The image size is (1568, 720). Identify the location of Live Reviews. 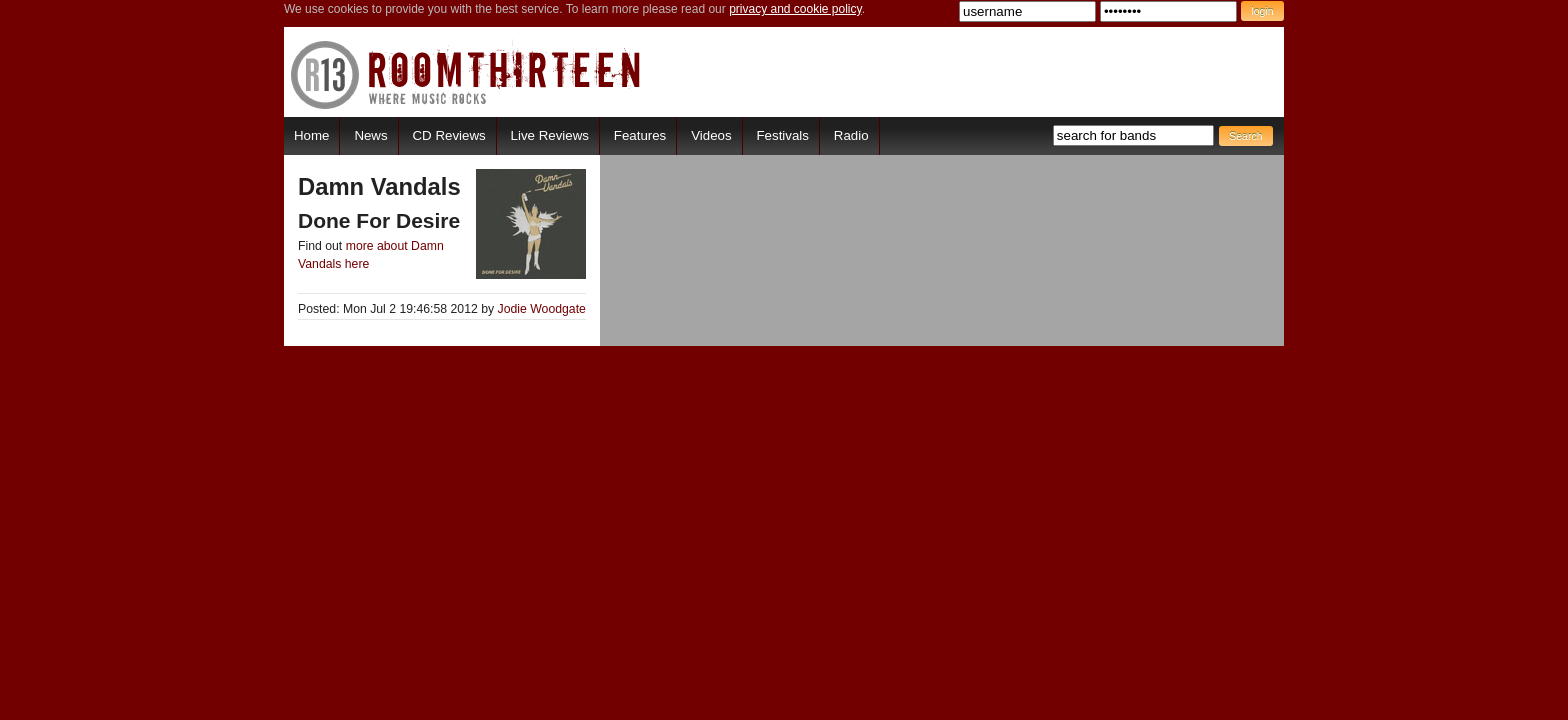
(550, 135).